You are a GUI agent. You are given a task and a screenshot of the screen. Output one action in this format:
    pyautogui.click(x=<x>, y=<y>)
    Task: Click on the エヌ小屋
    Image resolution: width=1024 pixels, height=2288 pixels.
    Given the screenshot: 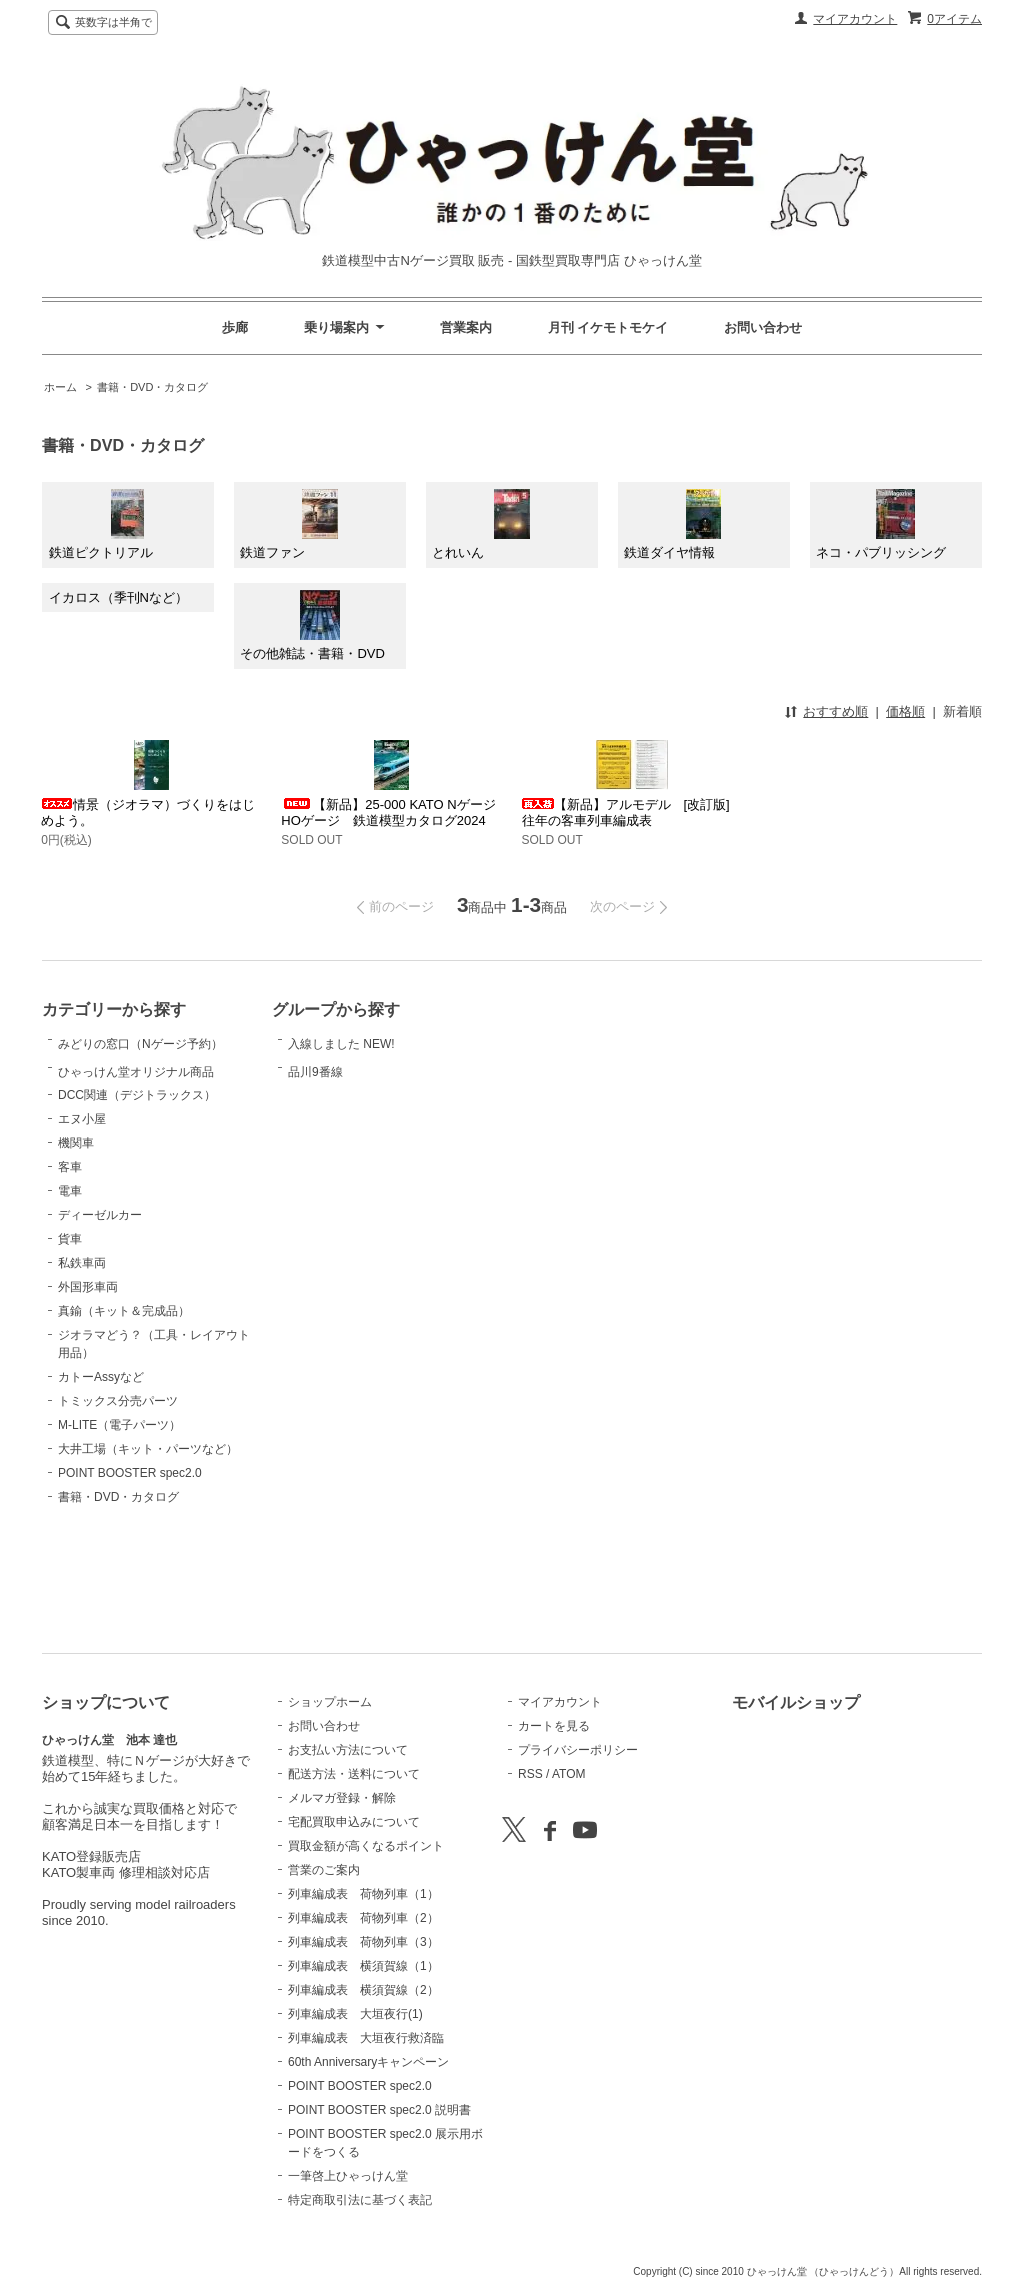 What is the action you would take?
    pyautogui.click(x=82, y=1219)
    